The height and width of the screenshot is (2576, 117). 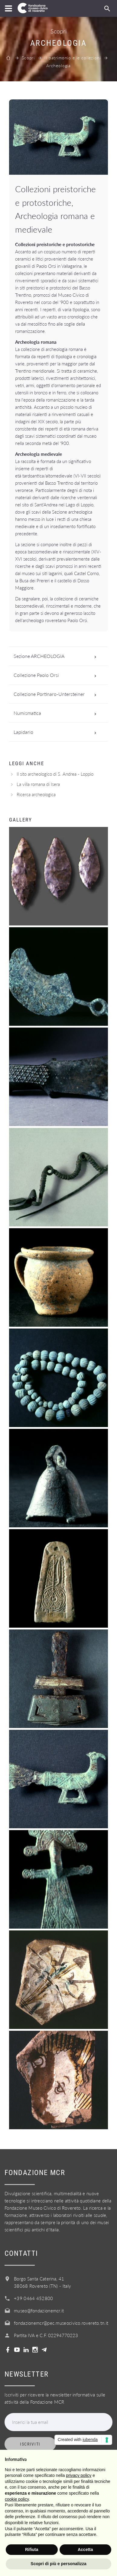 I want to click on Collezione Paolo Orsi, so click(x=57, y=675).